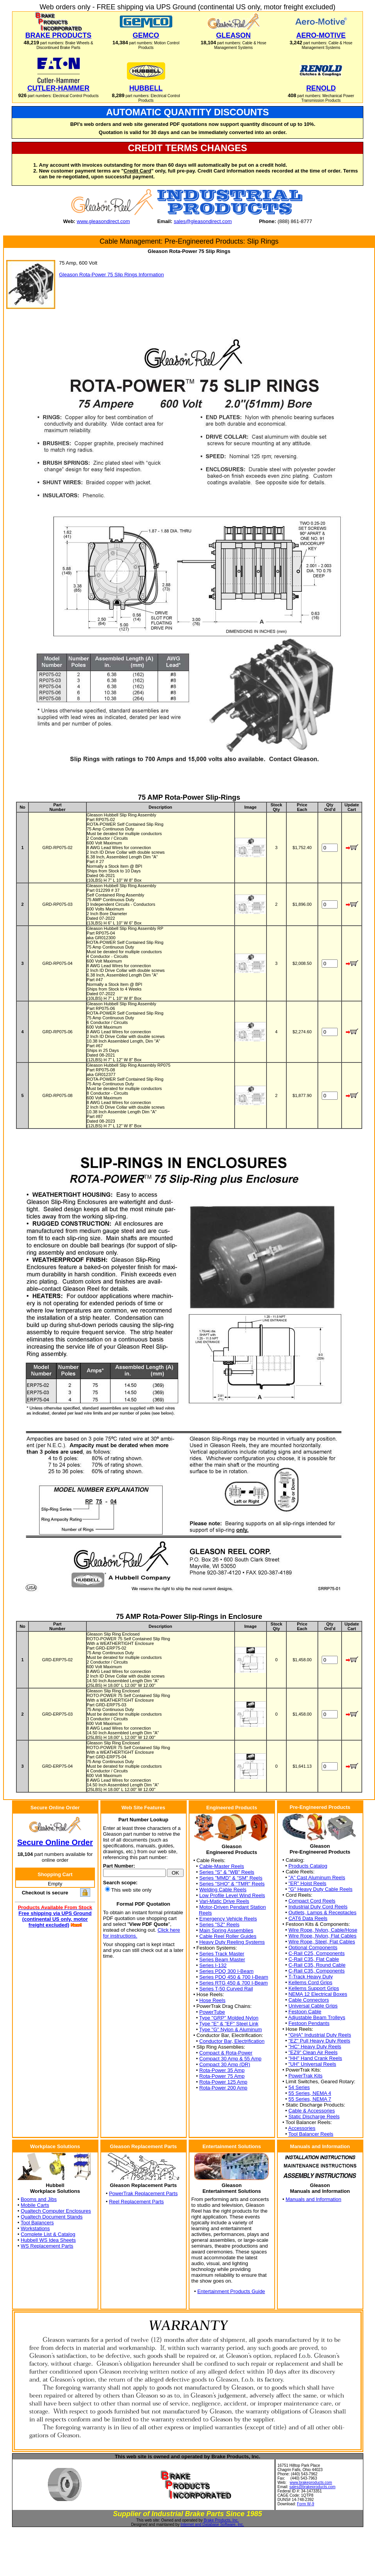 The height and width of the screenshot is (2576, 375). I want to click on Rota-Power 75 Amp, so click(221, 2076).